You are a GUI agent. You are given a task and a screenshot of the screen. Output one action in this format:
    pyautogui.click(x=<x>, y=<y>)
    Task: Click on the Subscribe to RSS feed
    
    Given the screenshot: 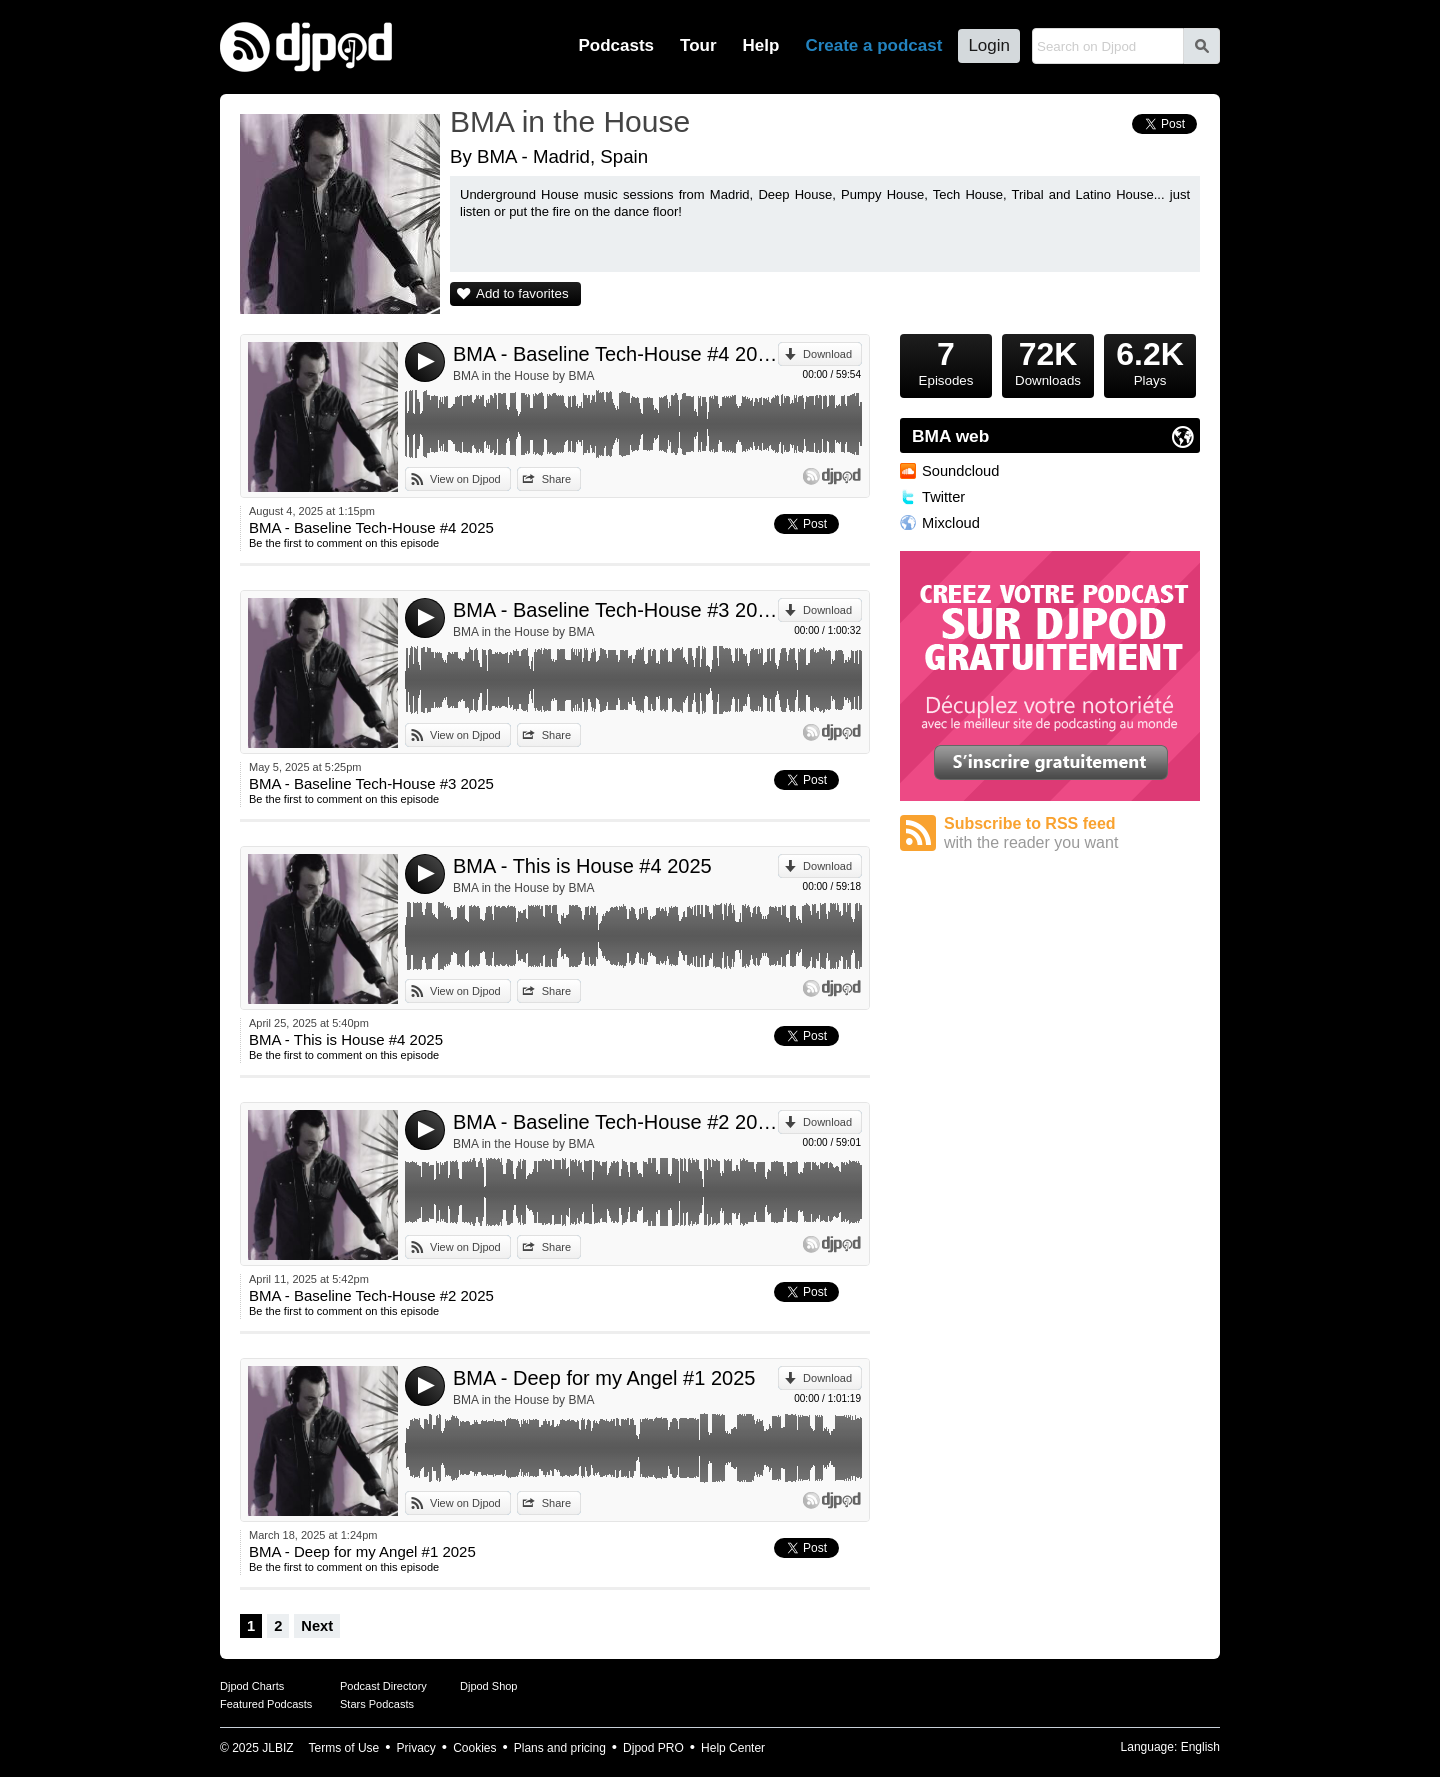 What is the action you would take?
    pyautogui.click(x=1072, y=833)
    